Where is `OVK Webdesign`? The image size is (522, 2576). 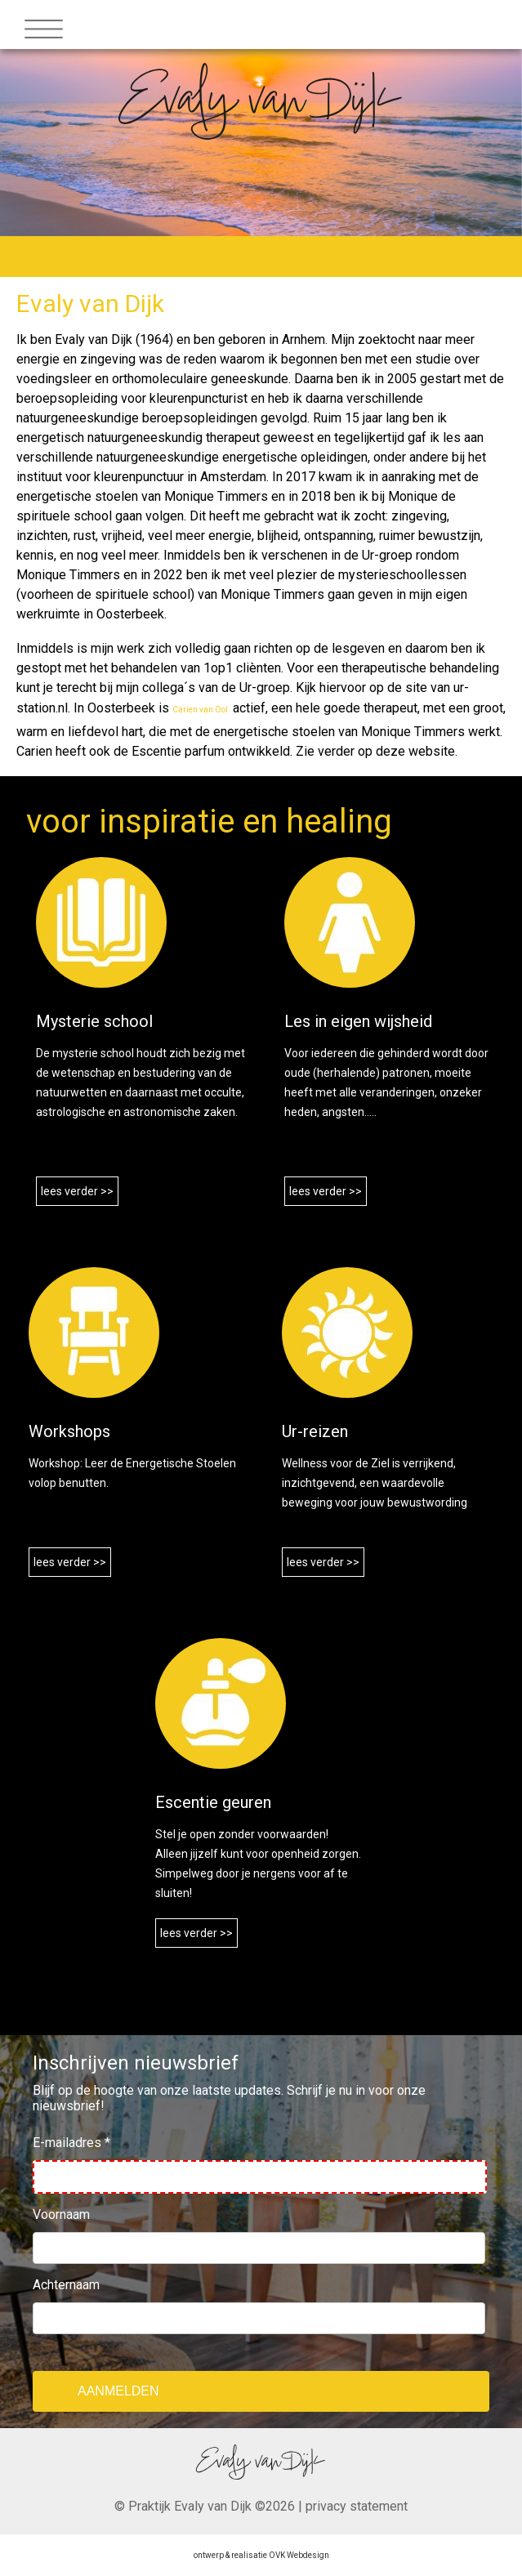 OVK Webdesign is located at coordinates (299, 2555).